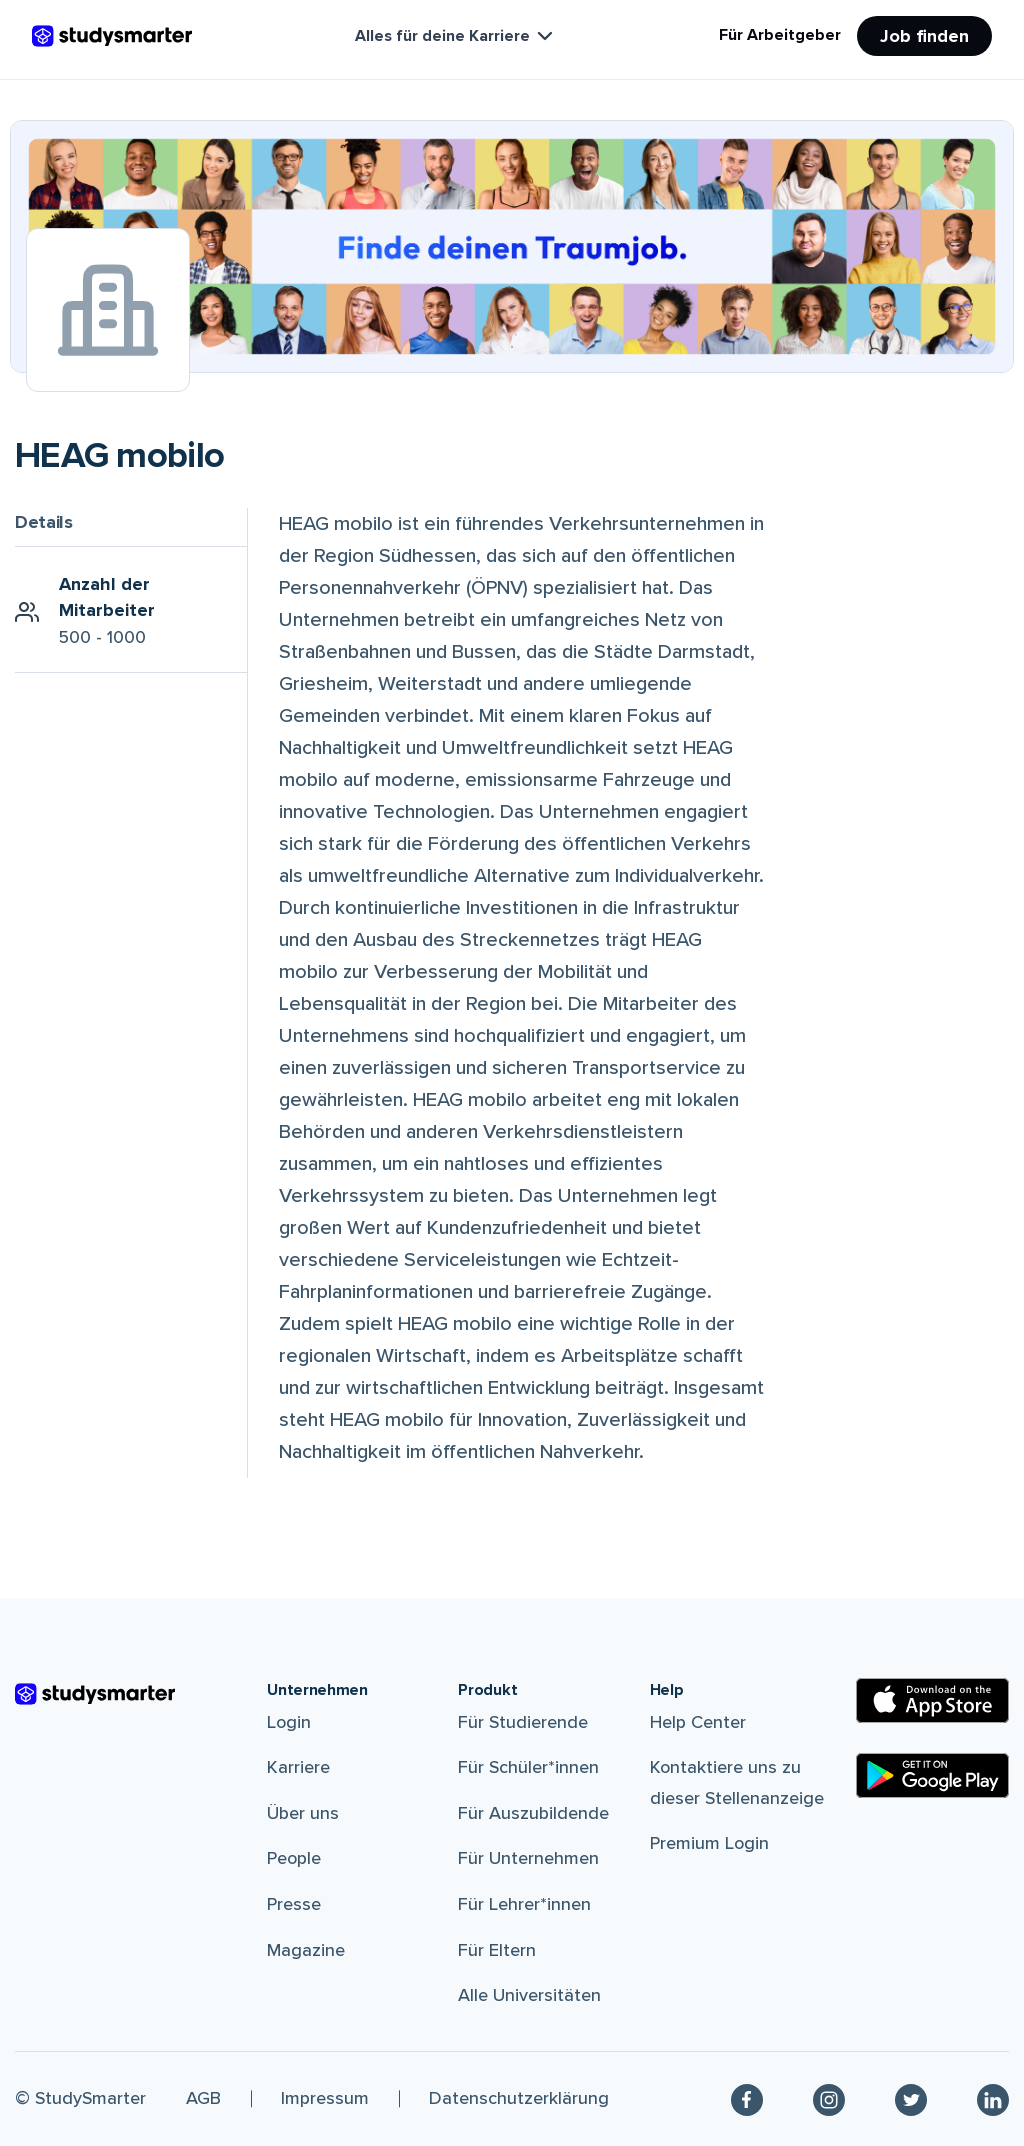 The image size is (1024, 2146). Describe the element at coordinates (524, 1904) in the screenshot. I see `Für Lehrer*innen` at that location.